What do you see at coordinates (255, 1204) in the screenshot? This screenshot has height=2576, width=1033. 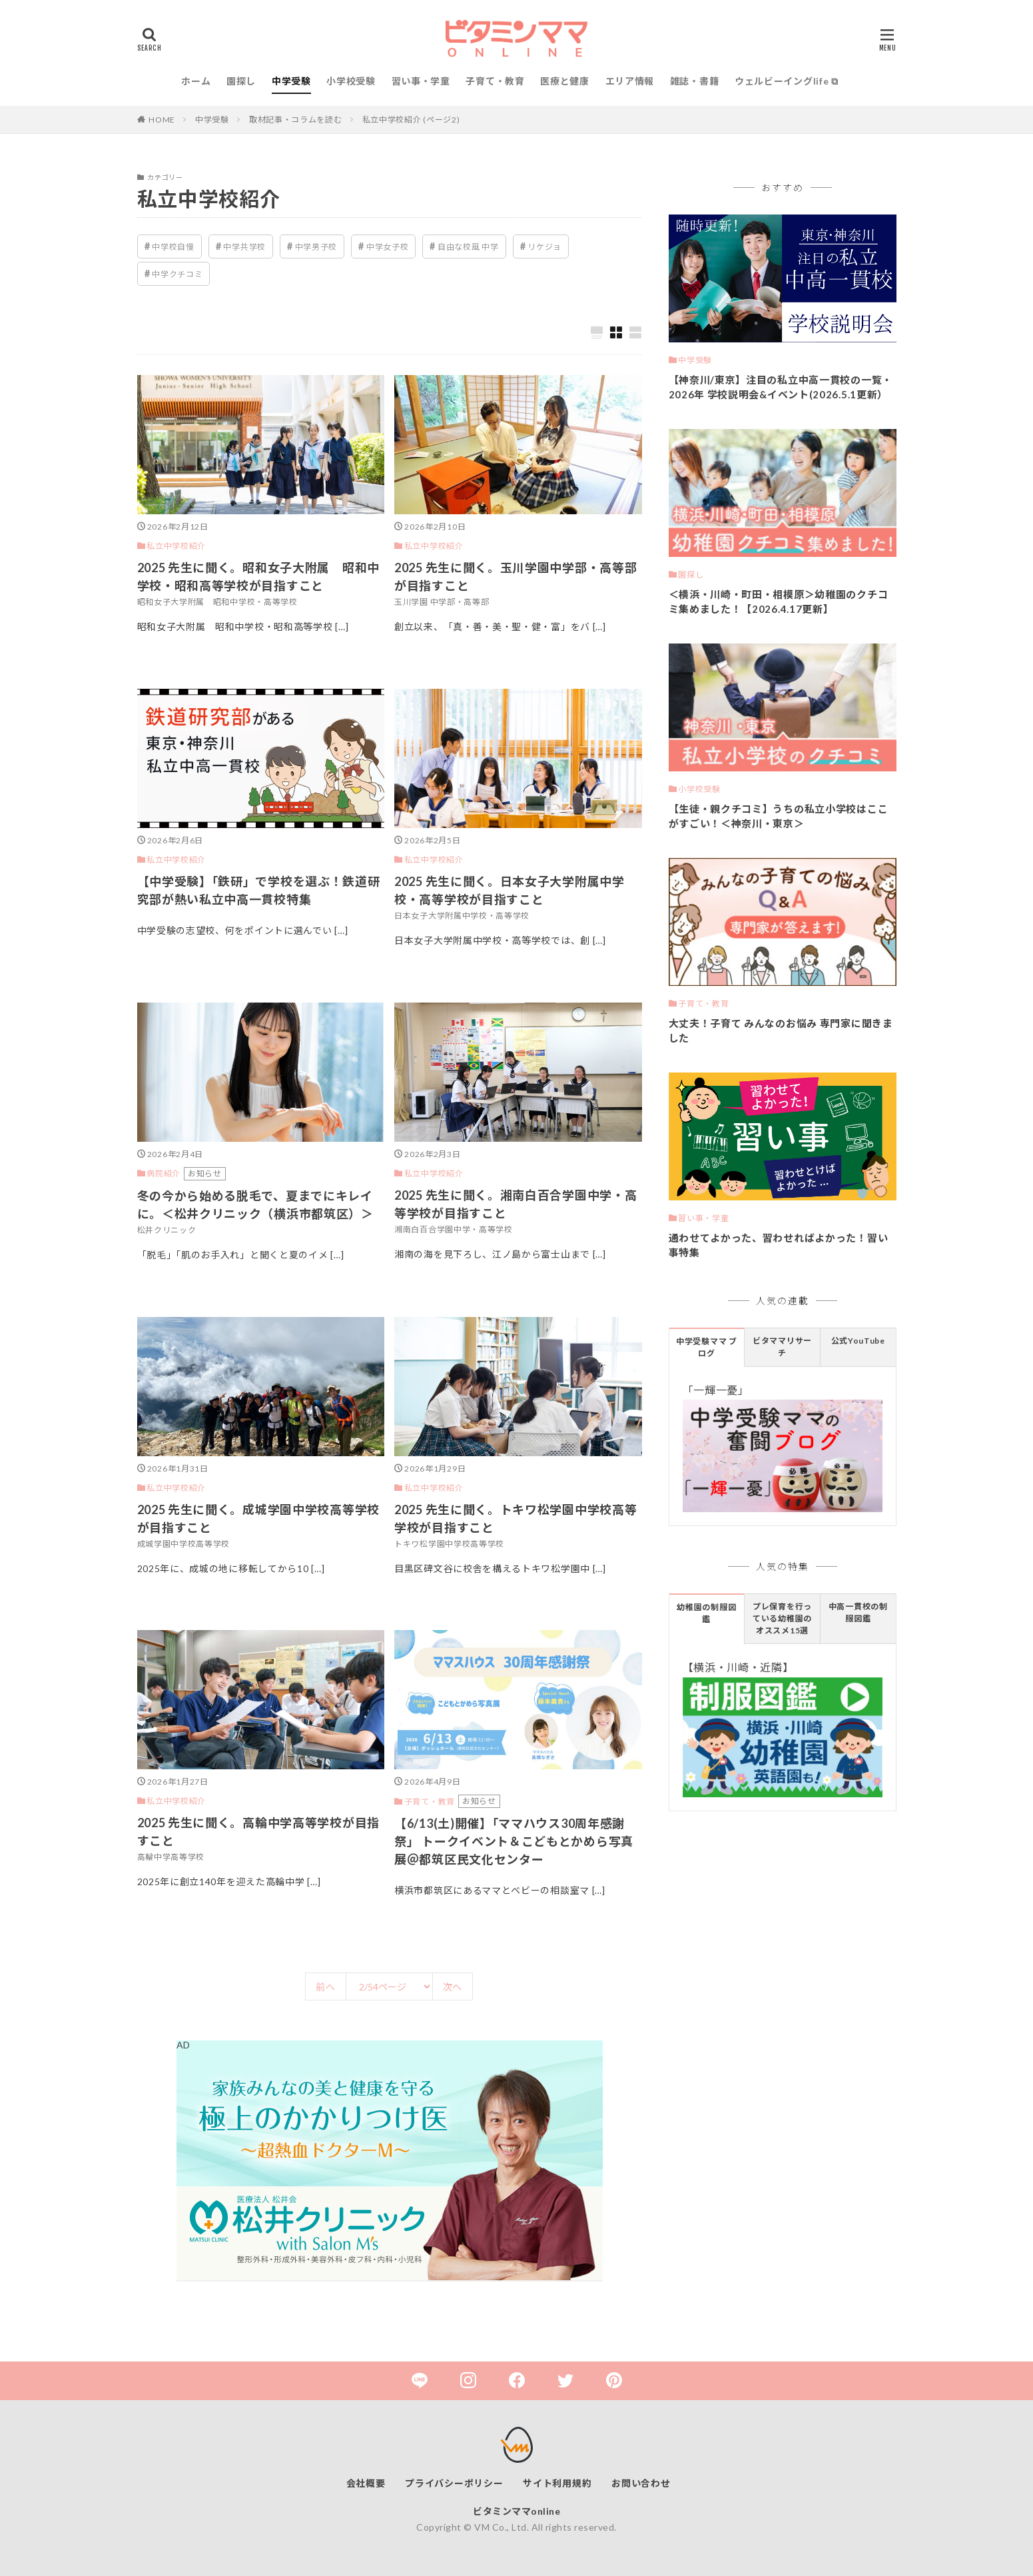 I see `冬の今から始める脱毛で、夏までにキレイに。＜松井クリニック（横浜市都筑区）＞` at bounding box center [255, 1204].